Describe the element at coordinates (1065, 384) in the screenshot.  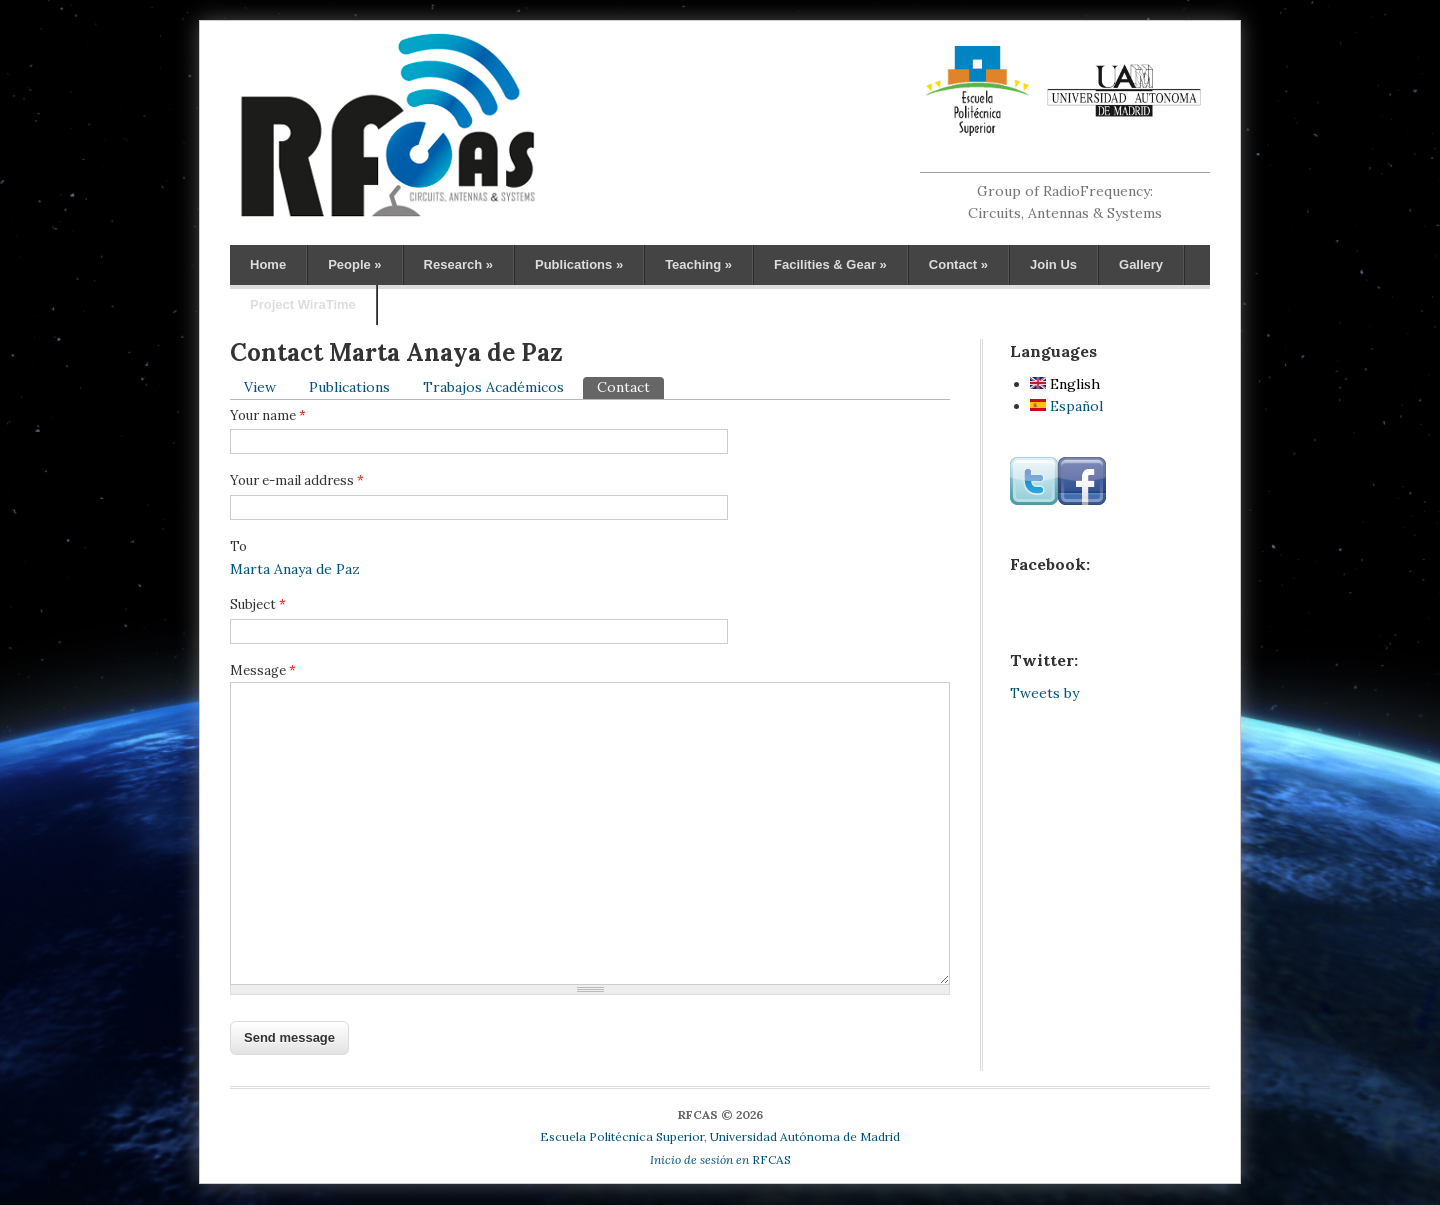
I see `English` at that location.